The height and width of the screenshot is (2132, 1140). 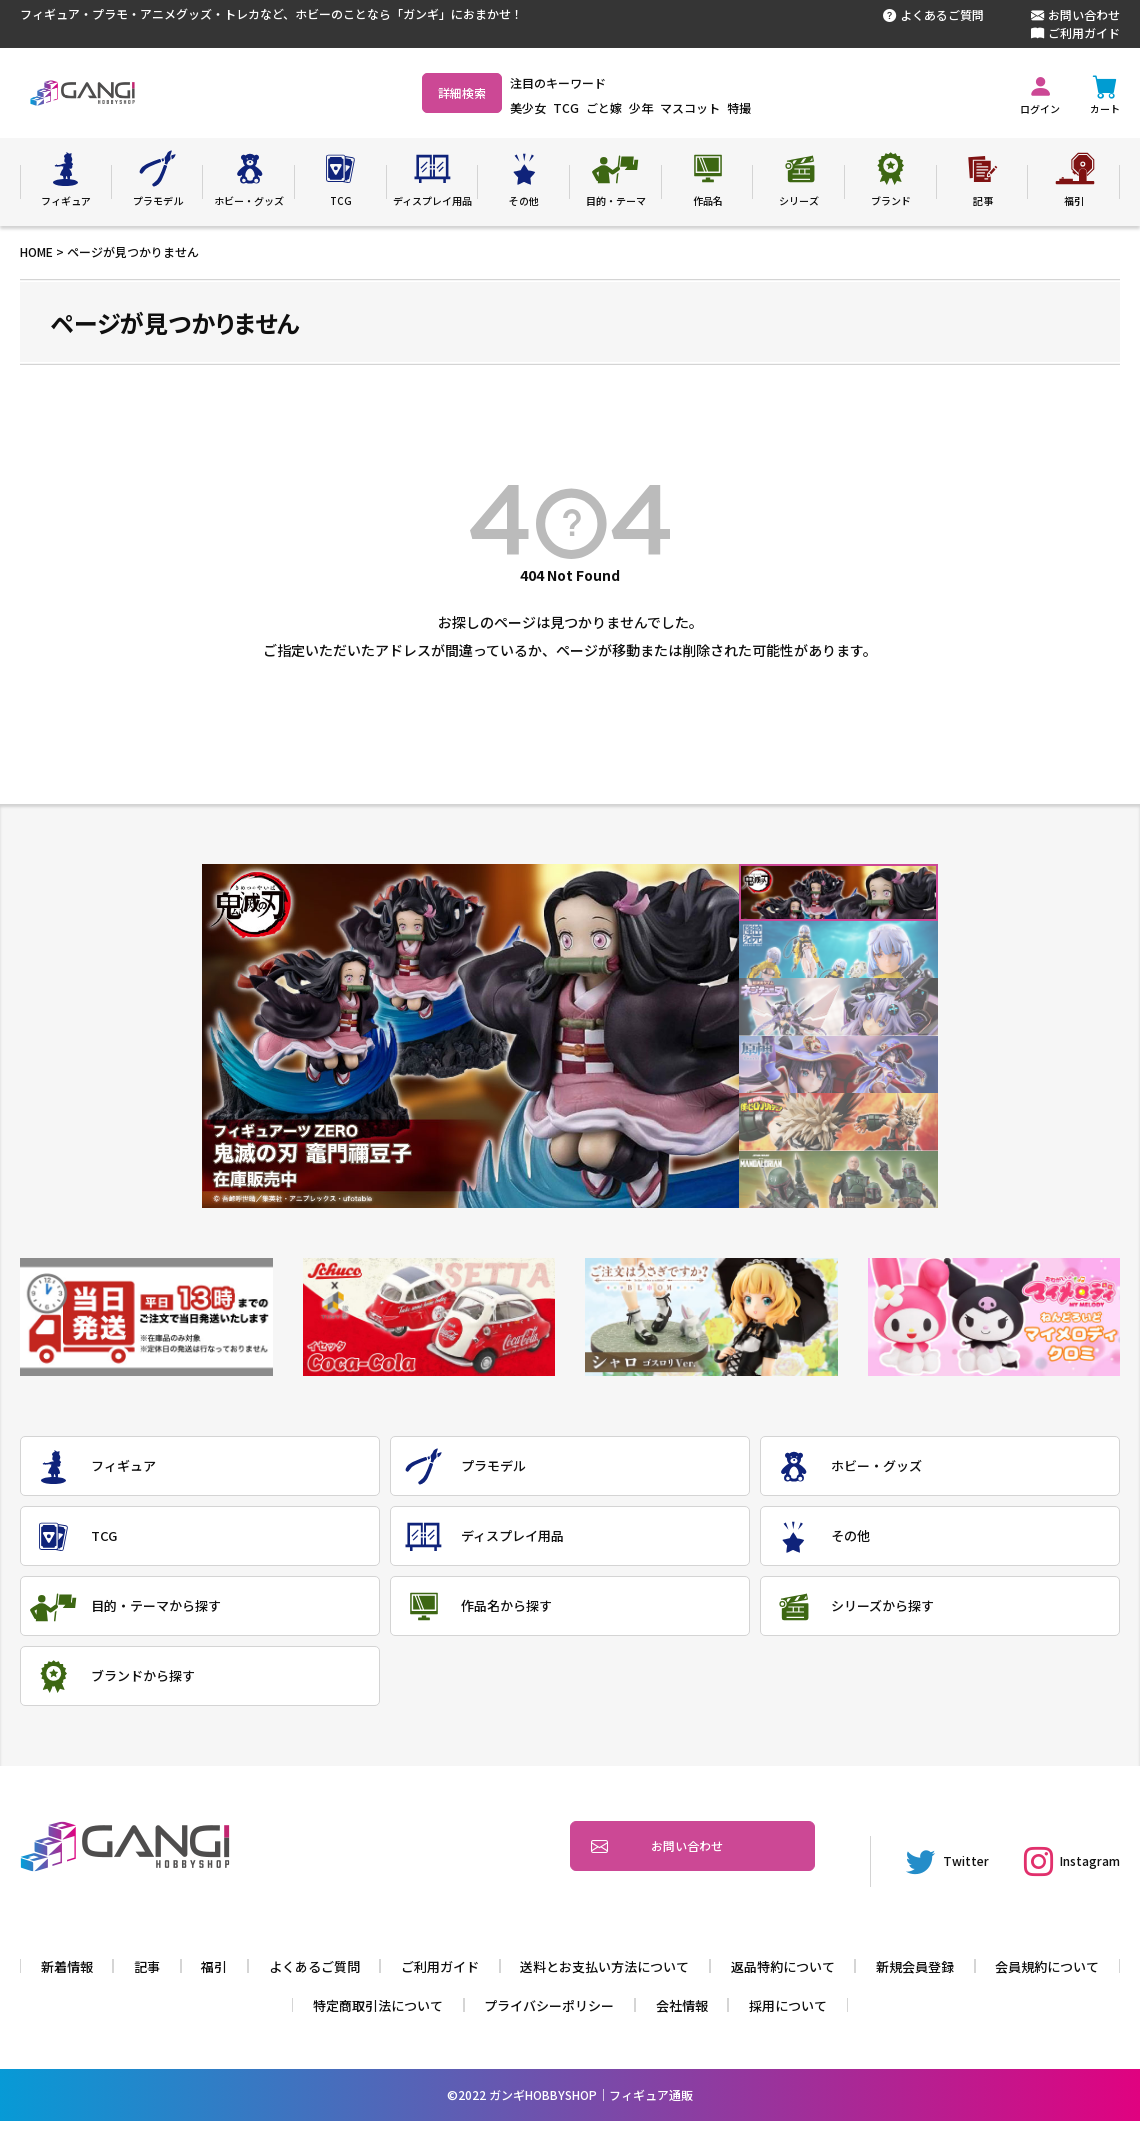 What do you see at coordinates (1008, 1977) in the screenshot?
I see `新規会員登録` at bounding box center [1008, 1977].